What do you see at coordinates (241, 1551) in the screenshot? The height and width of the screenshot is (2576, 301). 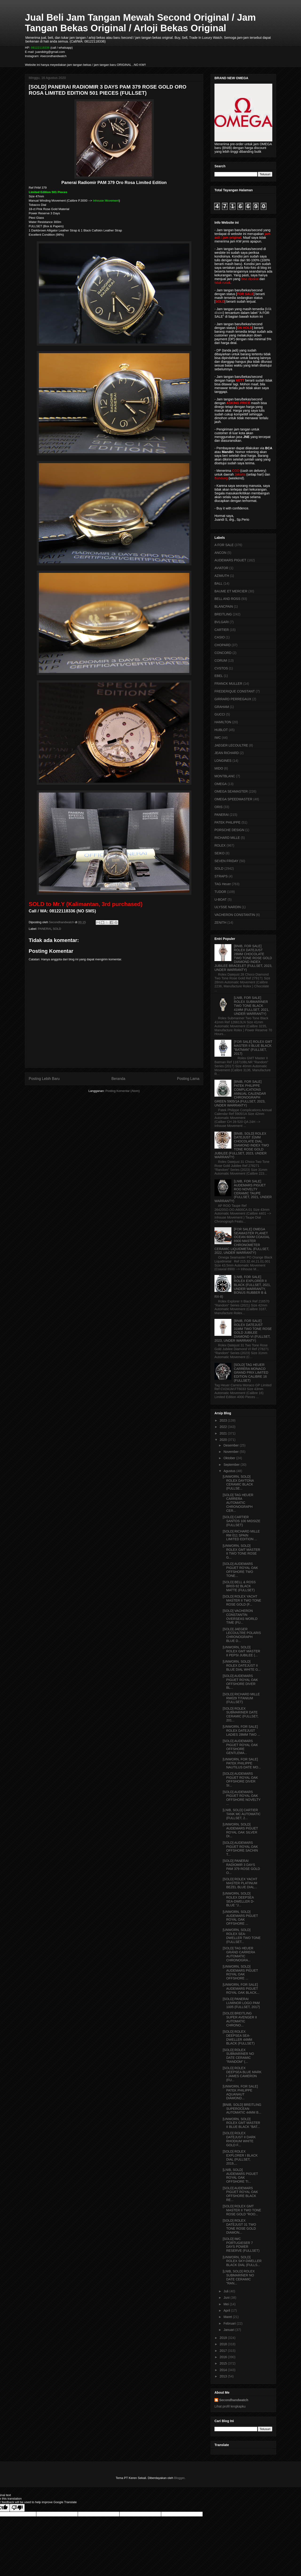 I see `[UNWORN, SOLD] ROLEX GMT MASTER II TWO TONE ROSE G...` at bounding box center [241, 1551].